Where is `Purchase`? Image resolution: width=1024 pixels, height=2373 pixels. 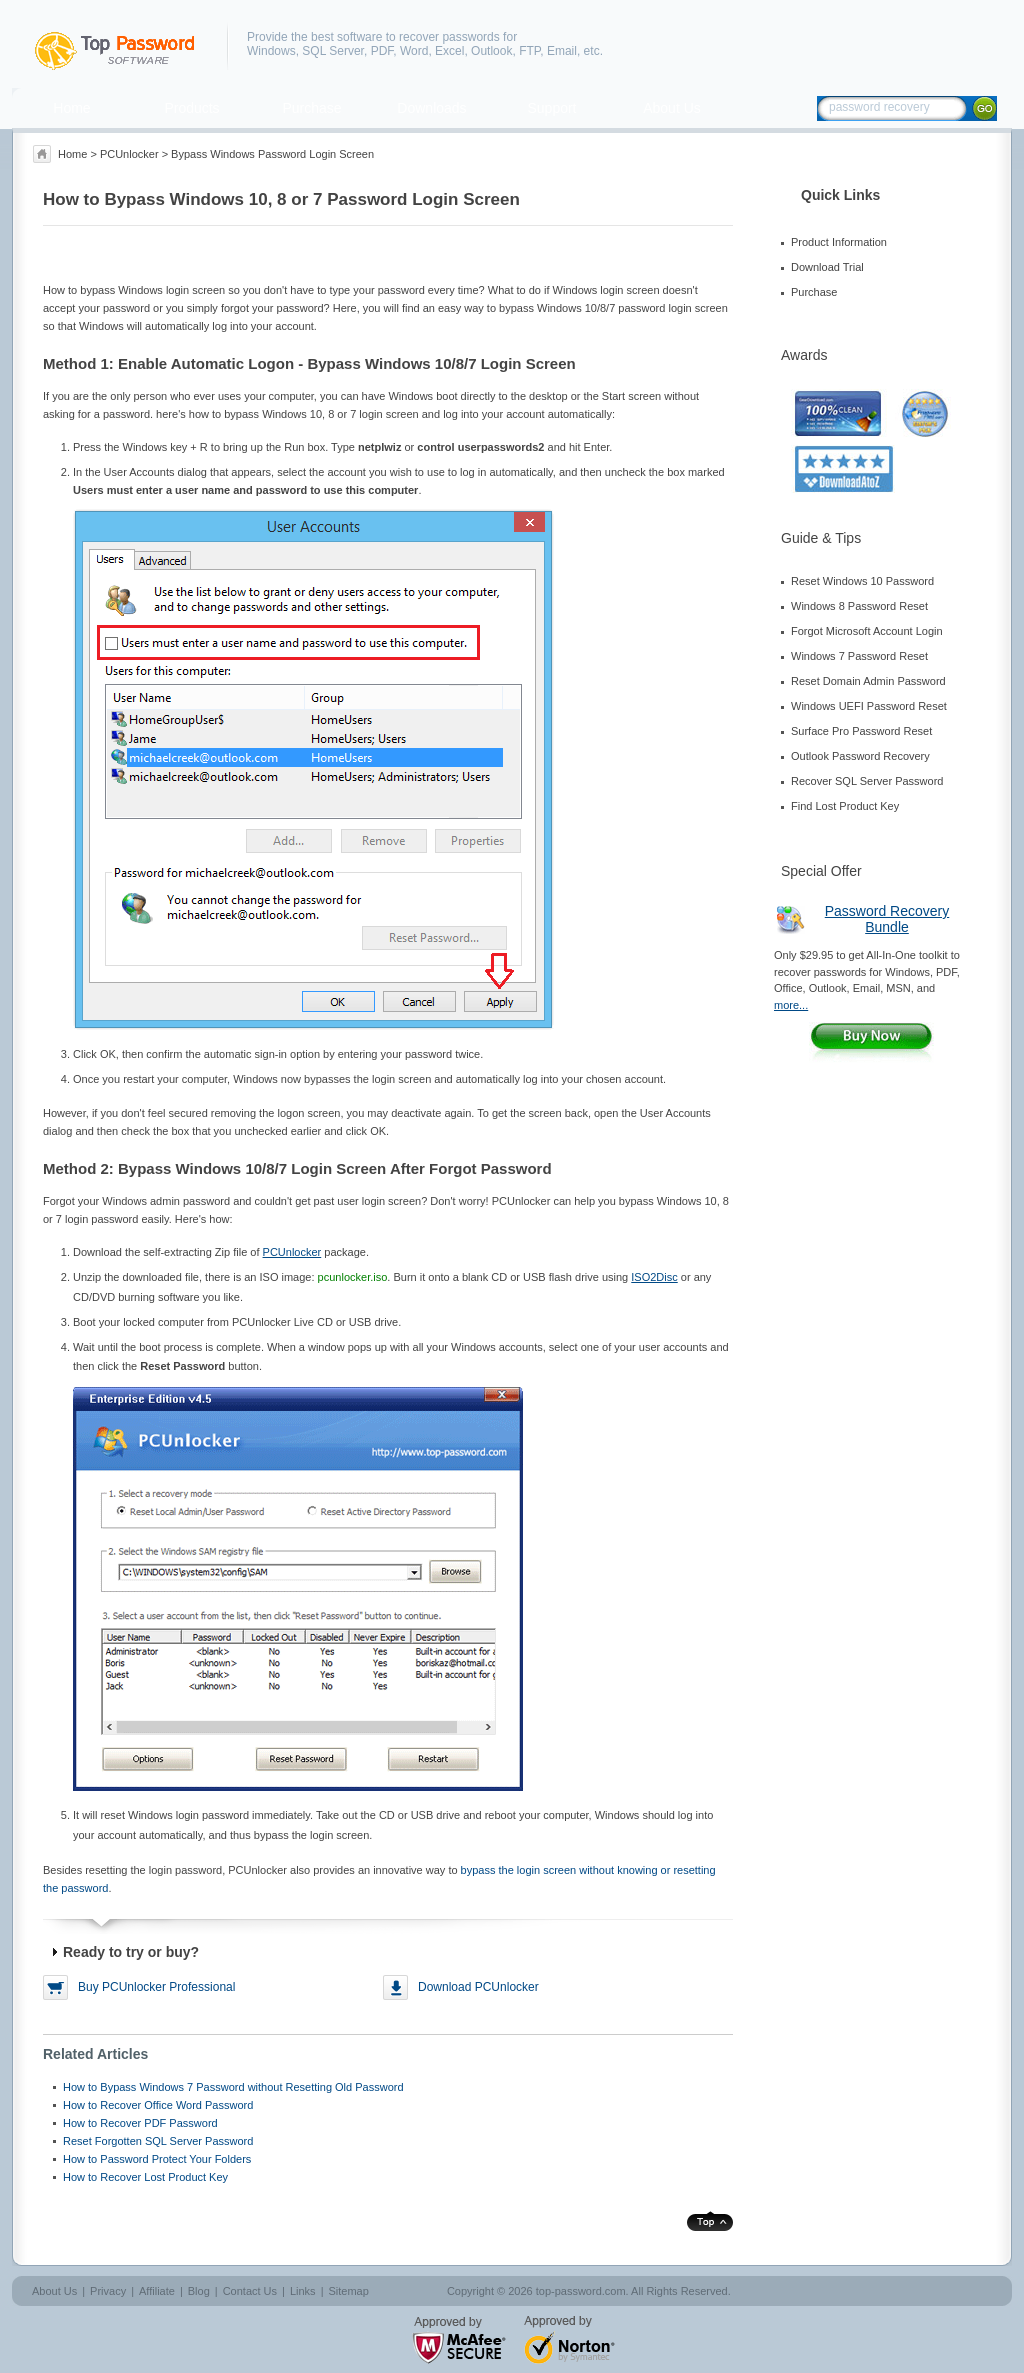 Purchase is located at coordinates (311, 108).